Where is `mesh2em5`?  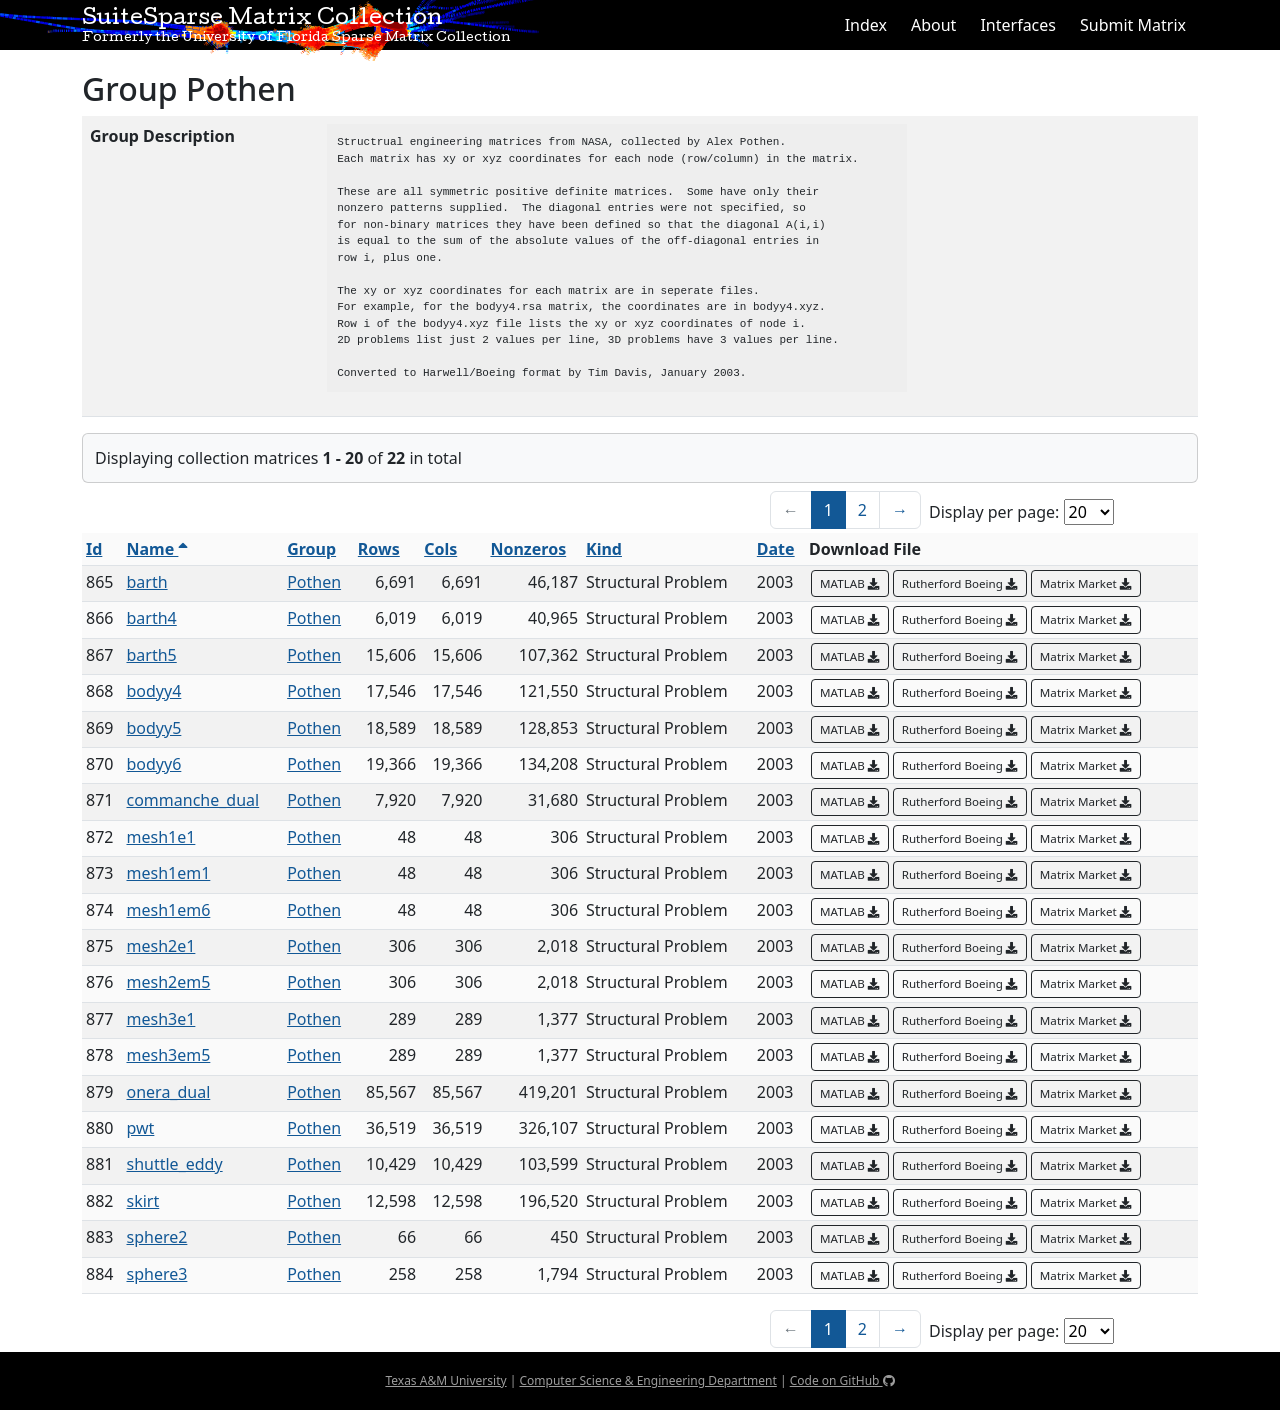 mesh2em5 is located at coordinates (169, 982).